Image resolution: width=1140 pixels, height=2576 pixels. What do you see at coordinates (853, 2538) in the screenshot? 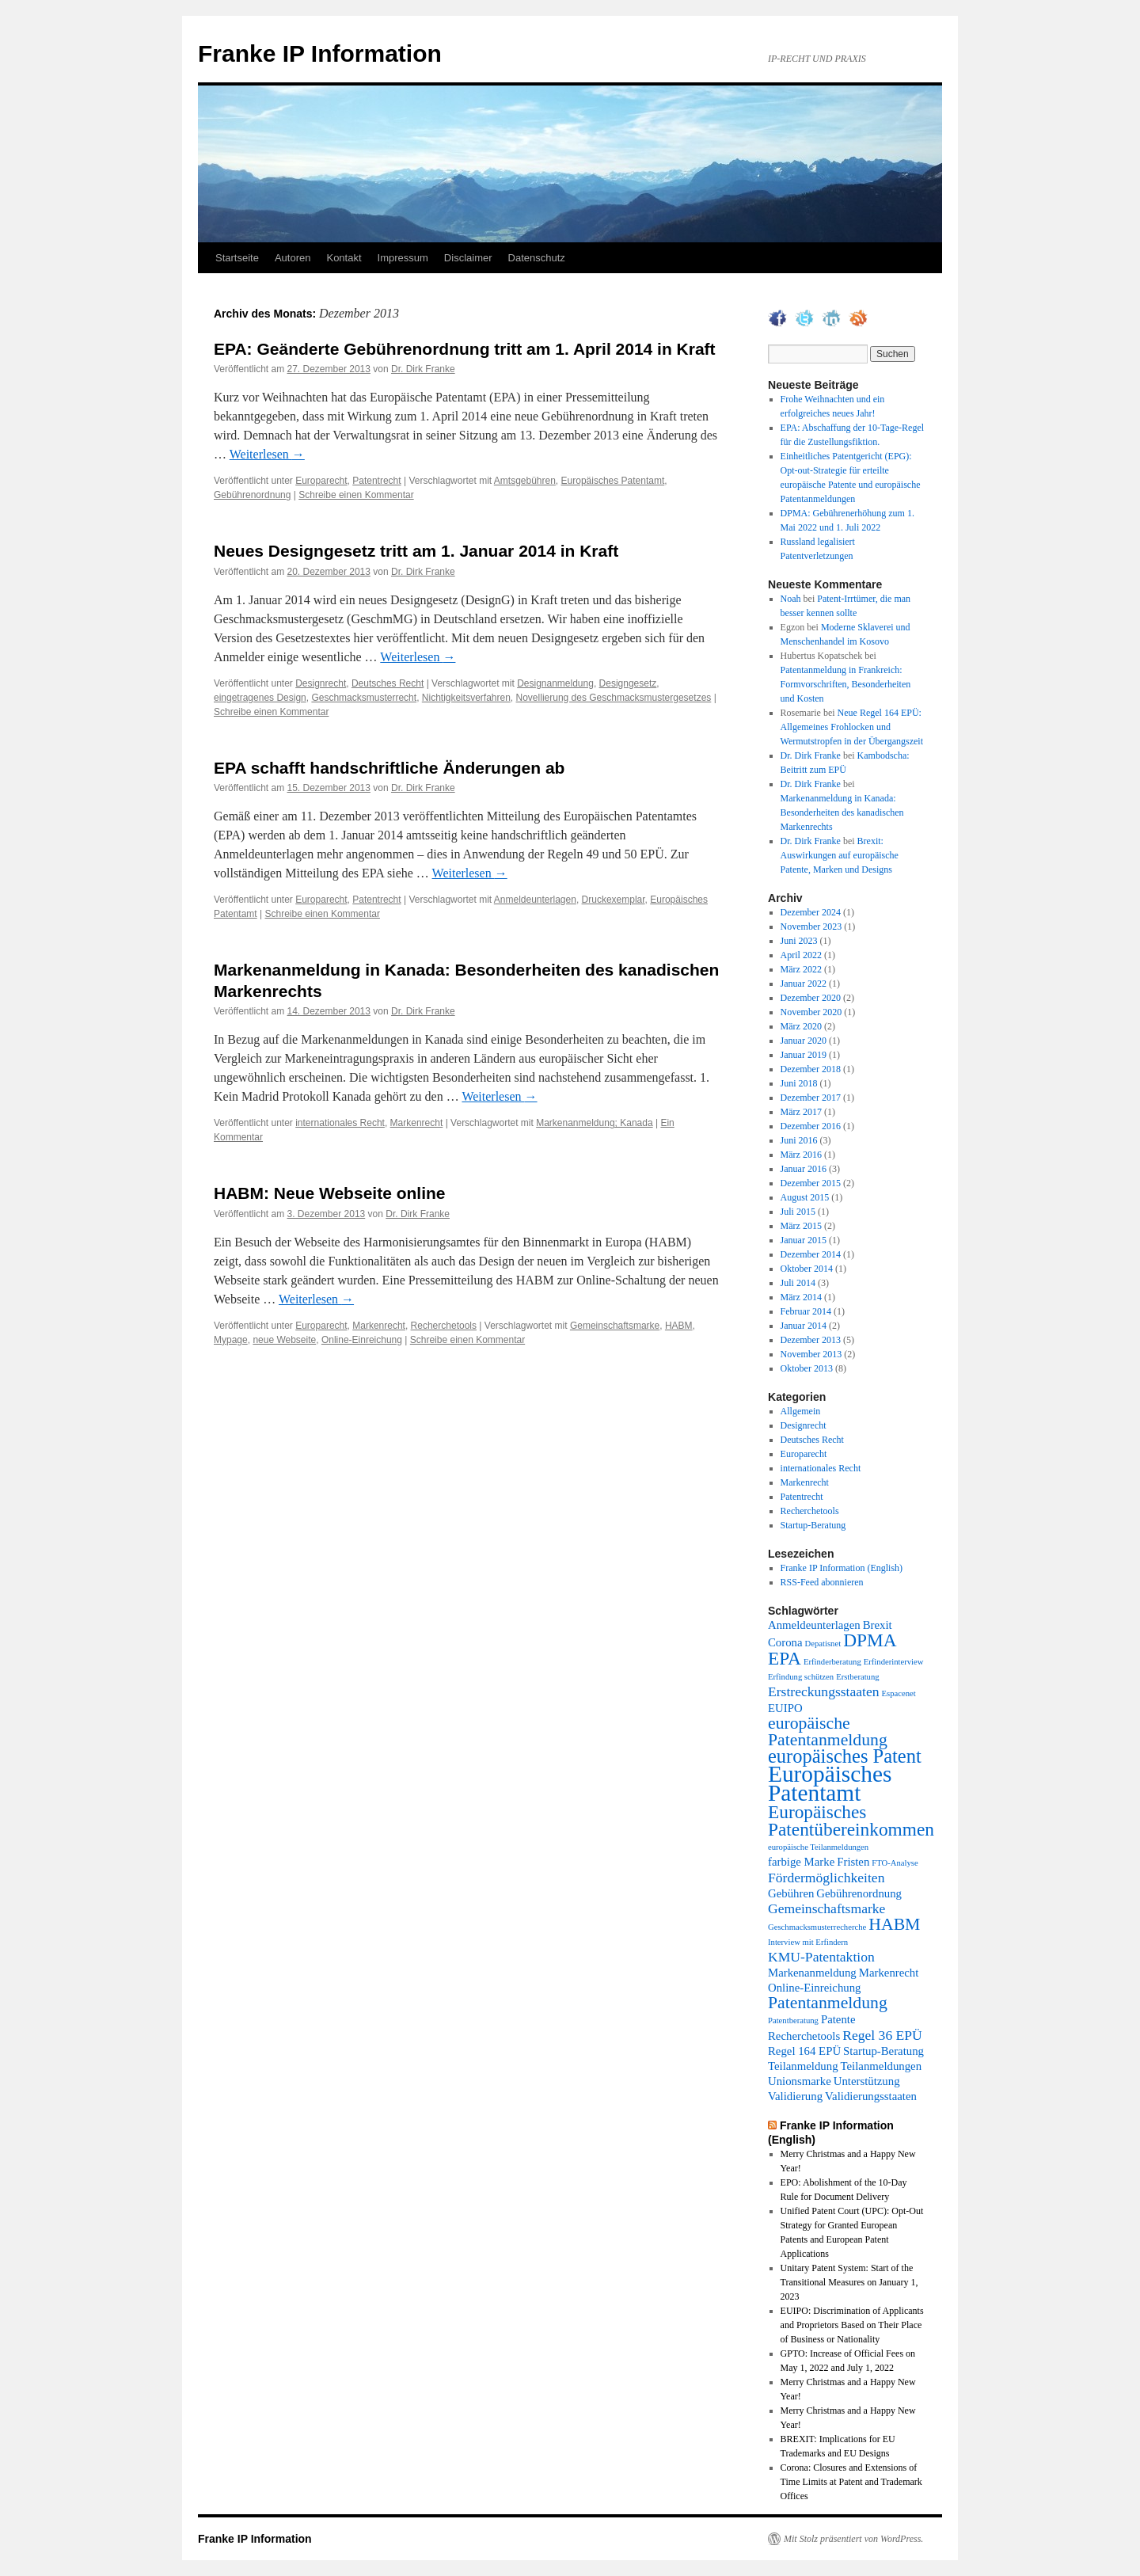
I see `Mit Stolz präsentiert von WordPress.` at bounding box center [853, 2538].